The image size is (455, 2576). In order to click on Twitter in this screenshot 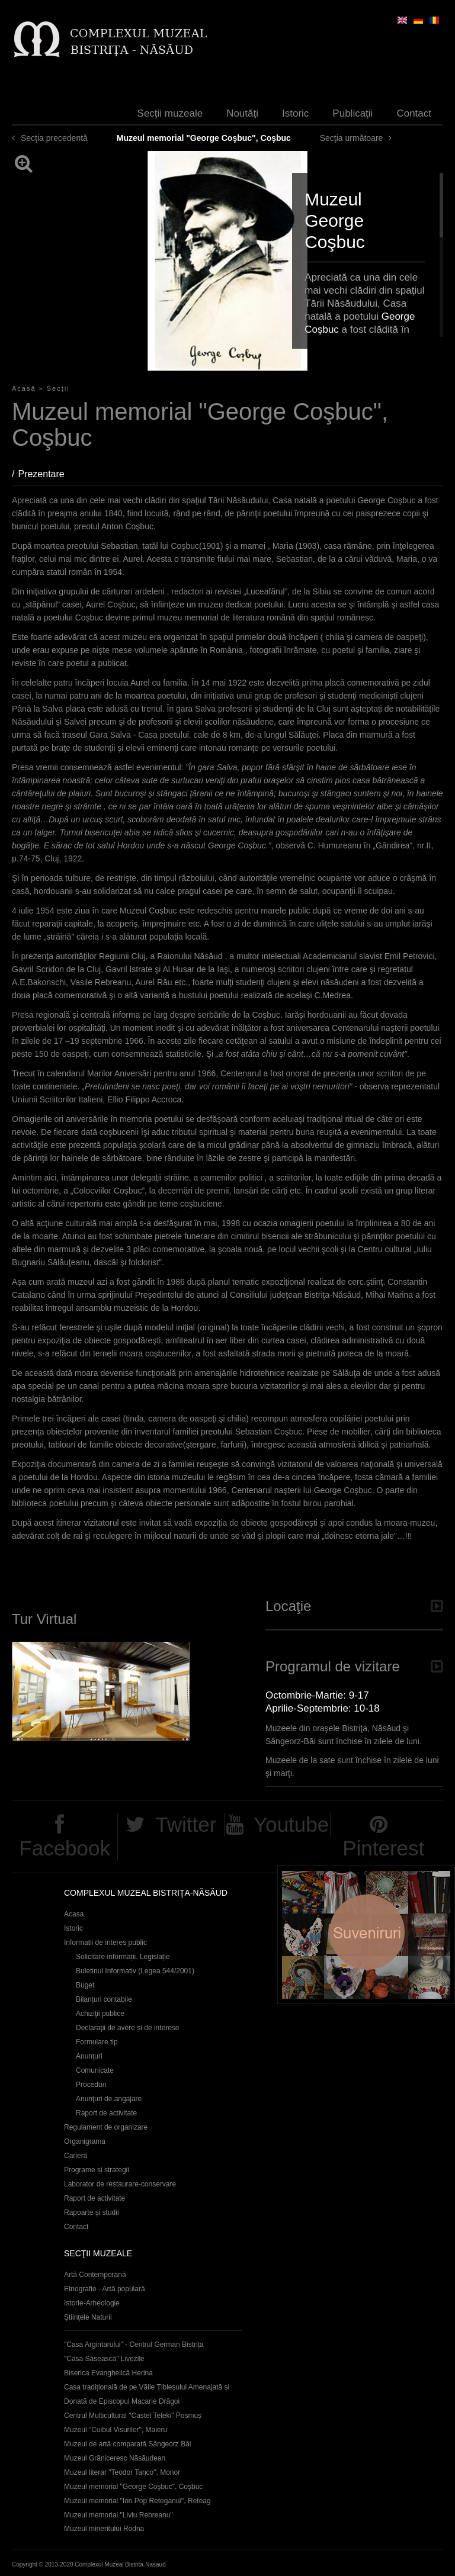, I will do `click(185, 1824)`.